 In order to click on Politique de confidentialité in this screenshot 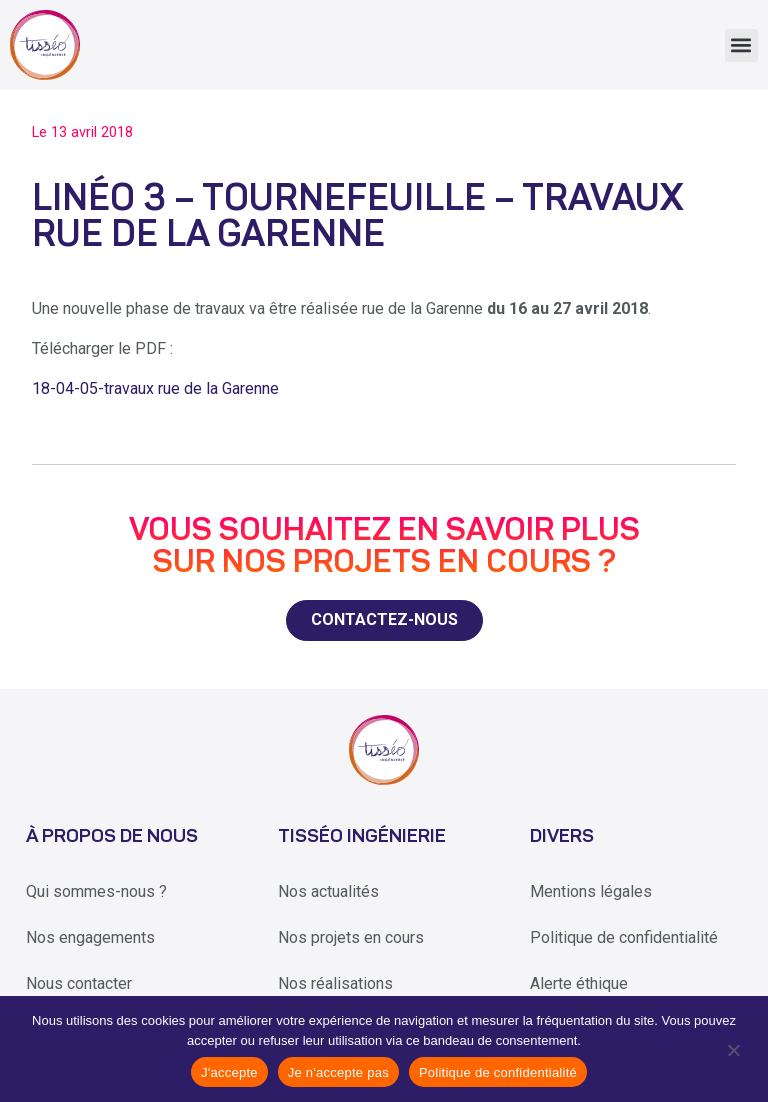, I will do `click(624, 937)`.